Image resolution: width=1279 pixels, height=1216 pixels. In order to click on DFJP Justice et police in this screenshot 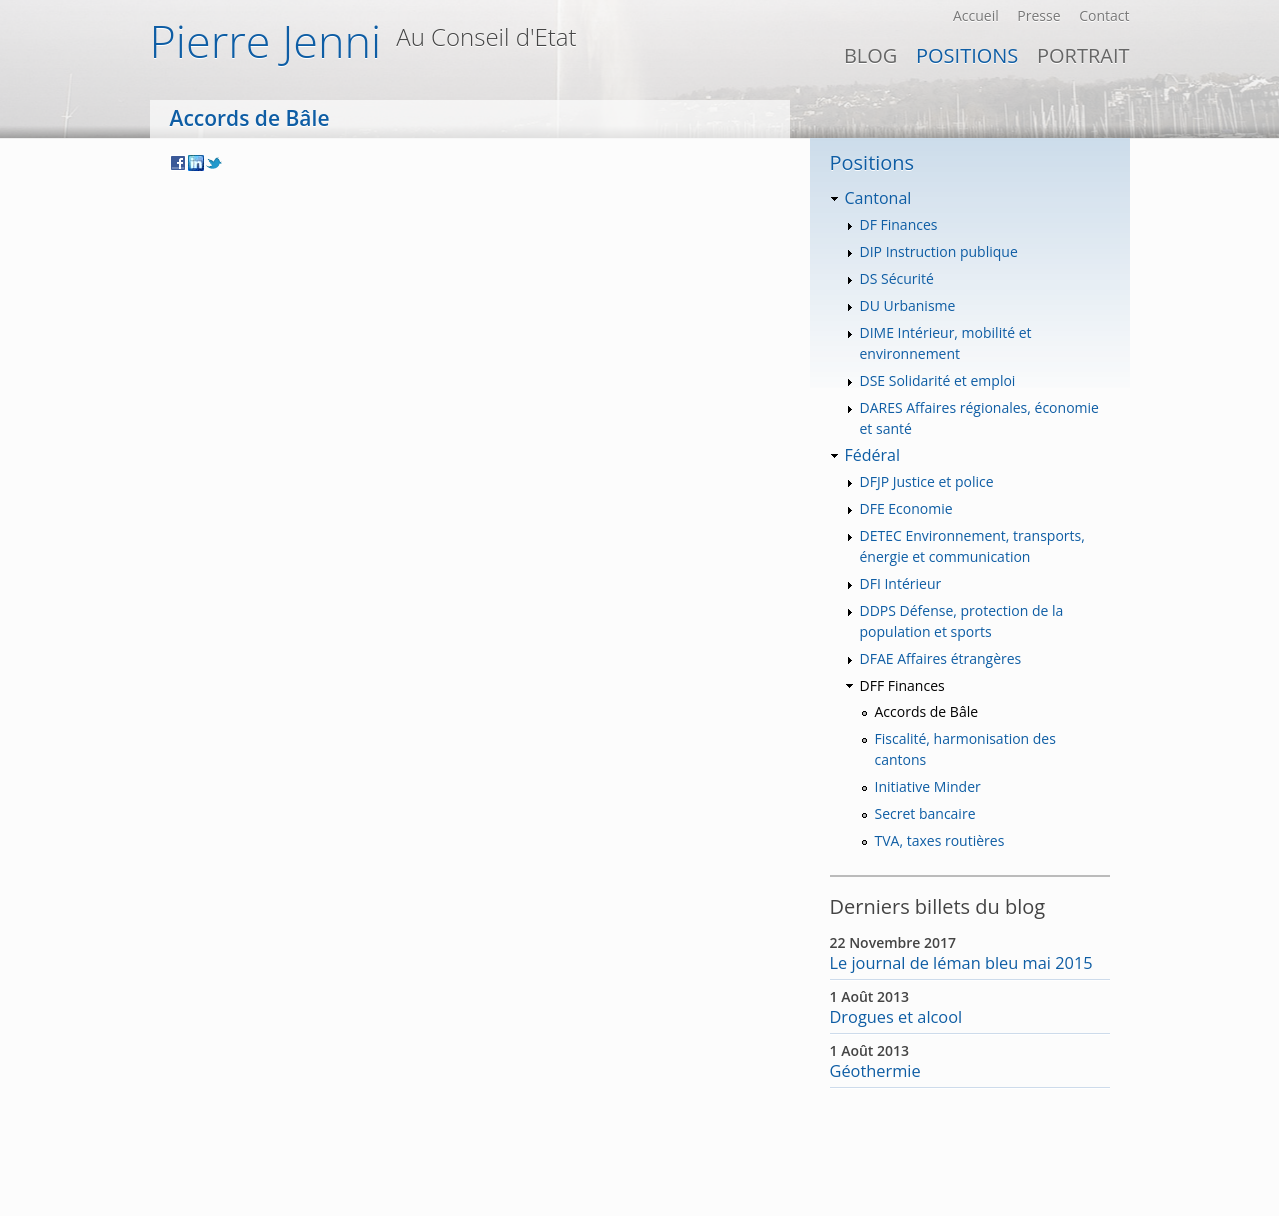, I will do `click(927, 481)`.